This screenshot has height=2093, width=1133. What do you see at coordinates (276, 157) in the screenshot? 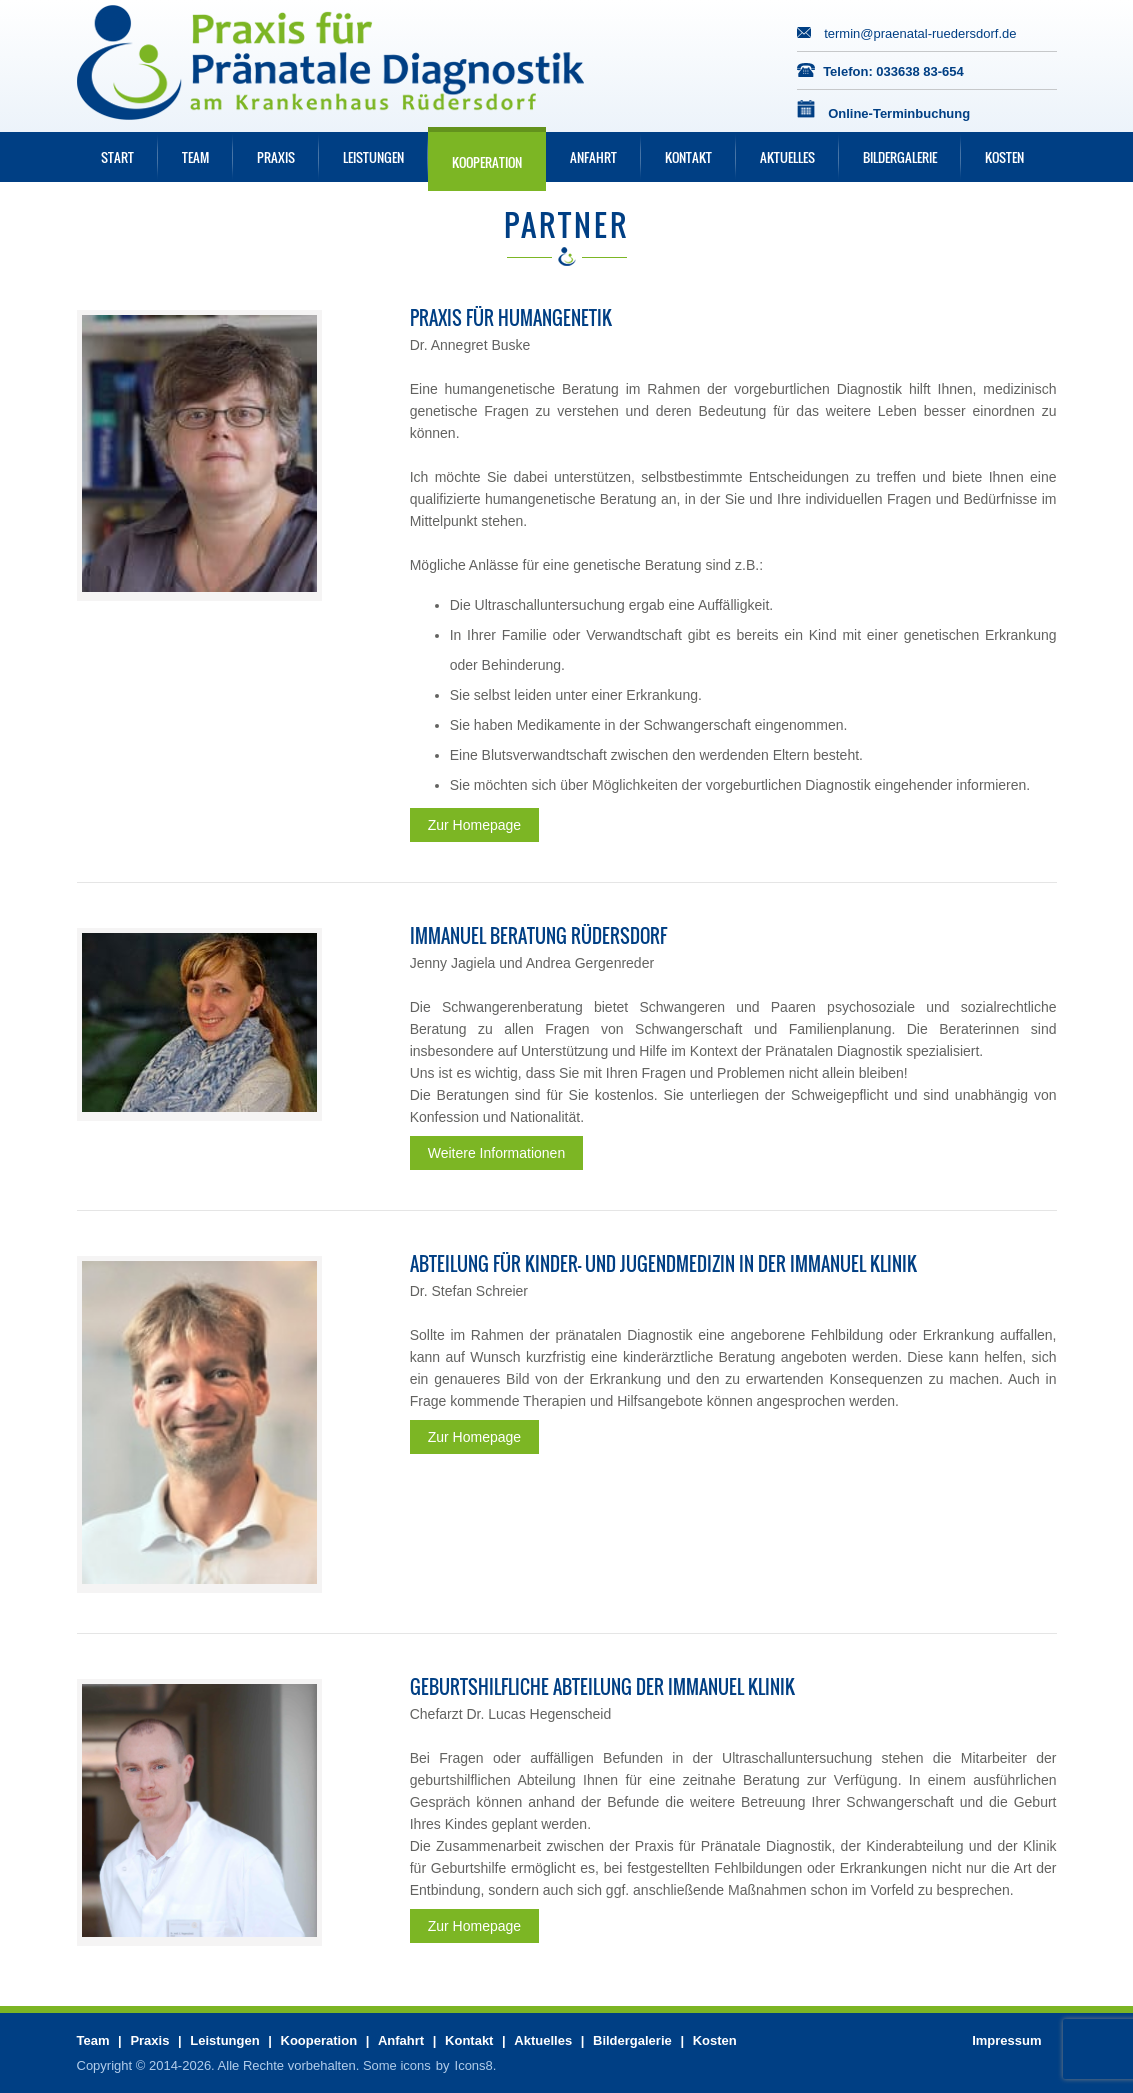
I see `Praxis` at bounding box center [276, 157].